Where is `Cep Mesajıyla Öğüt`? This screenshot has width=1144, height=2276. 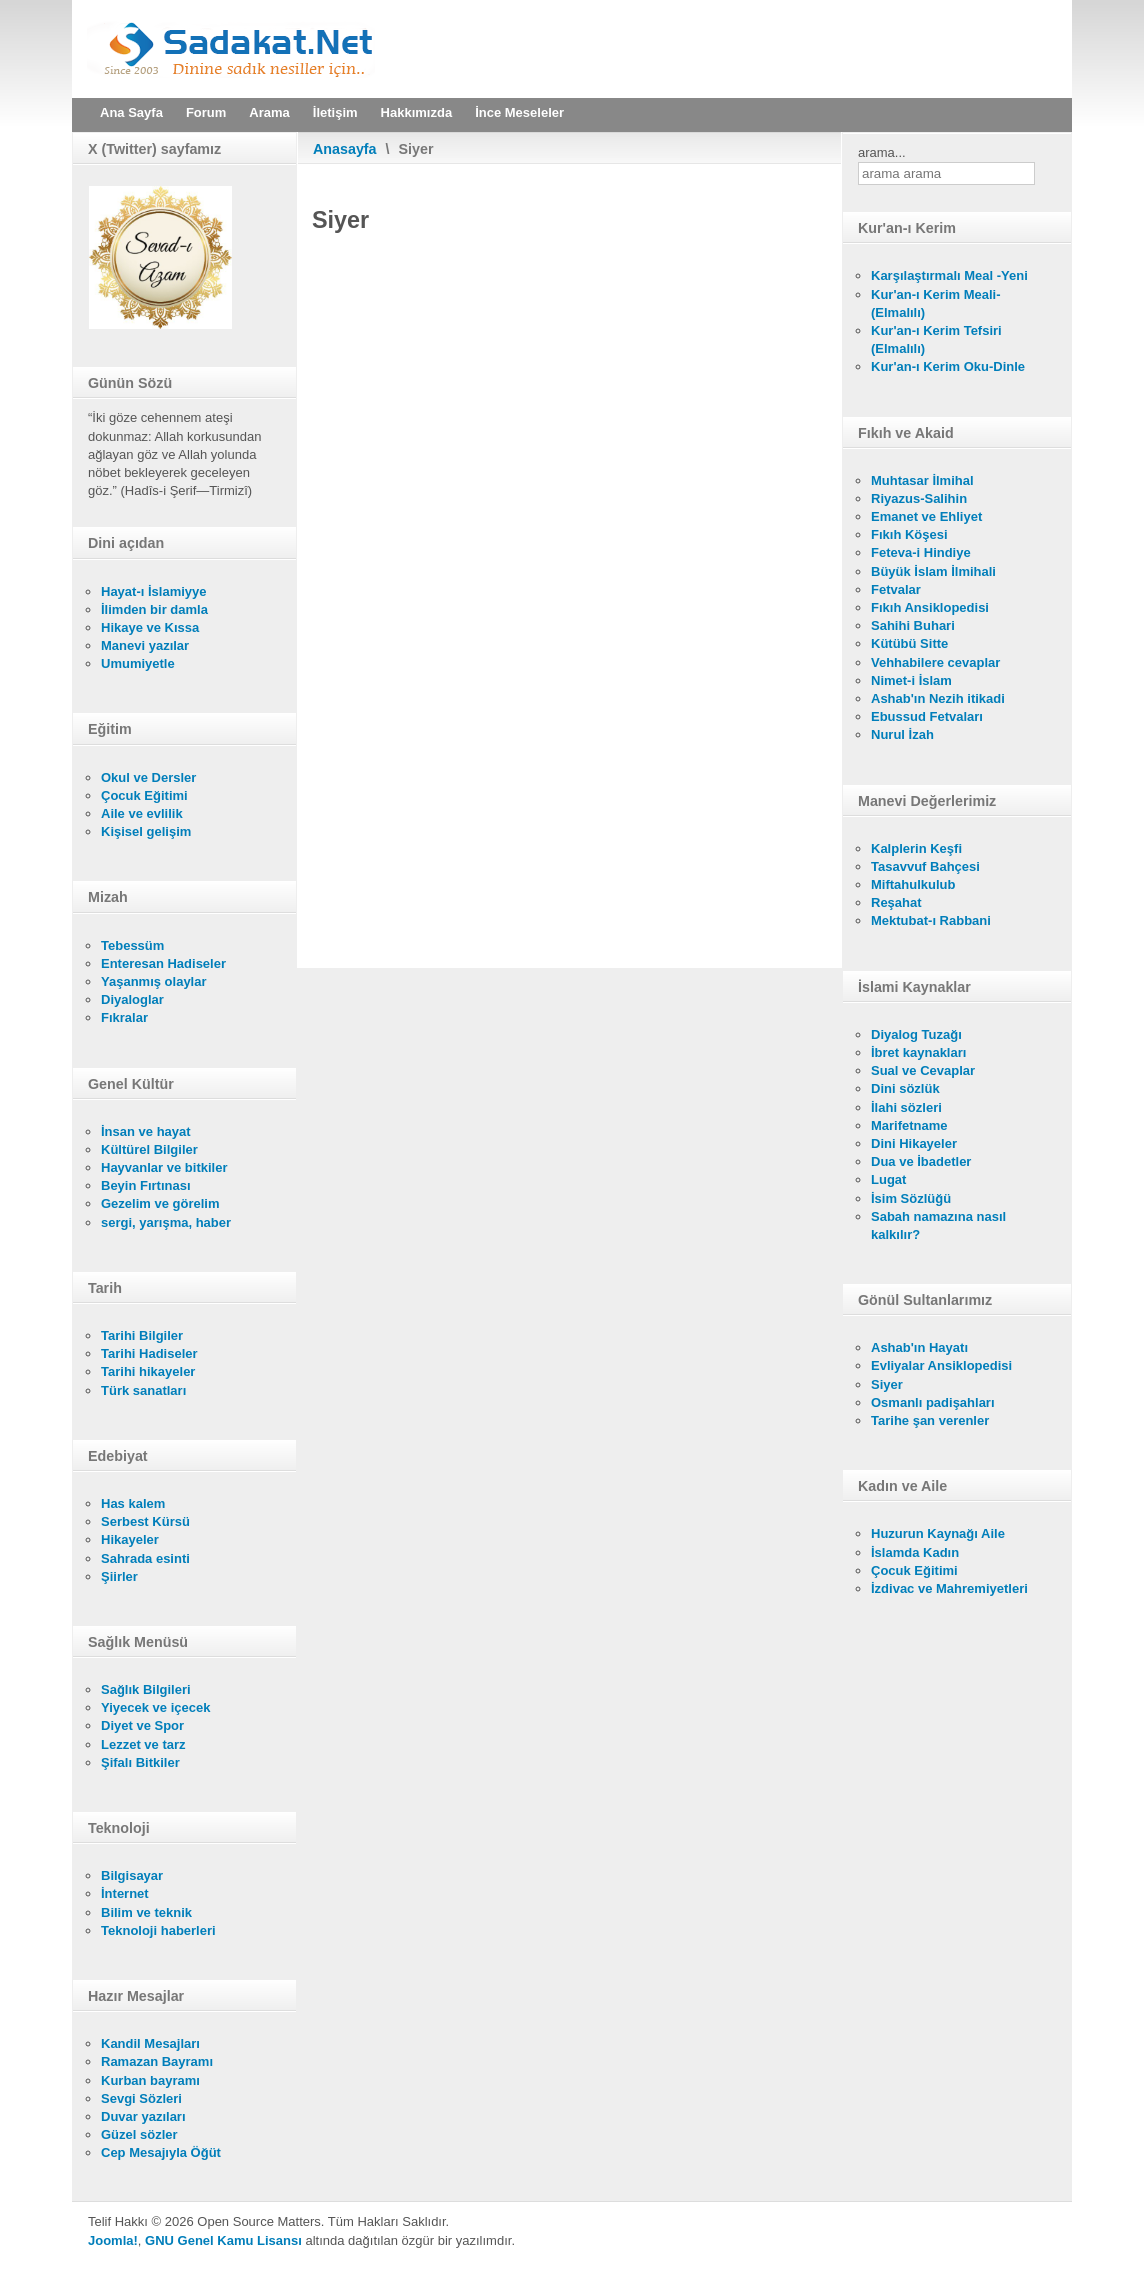
Cep Mesajıyla Öğüt is located at coordinates (161, 2152).